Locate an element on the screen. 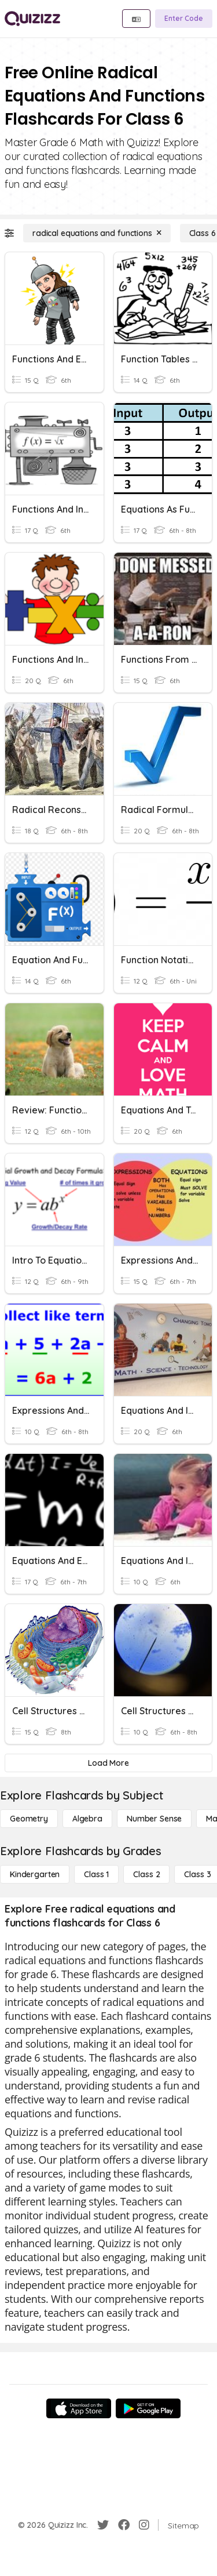 The height and width of the screenshot is (2576, 217). [radical equations and functions] is located at coordinates (97, 233).